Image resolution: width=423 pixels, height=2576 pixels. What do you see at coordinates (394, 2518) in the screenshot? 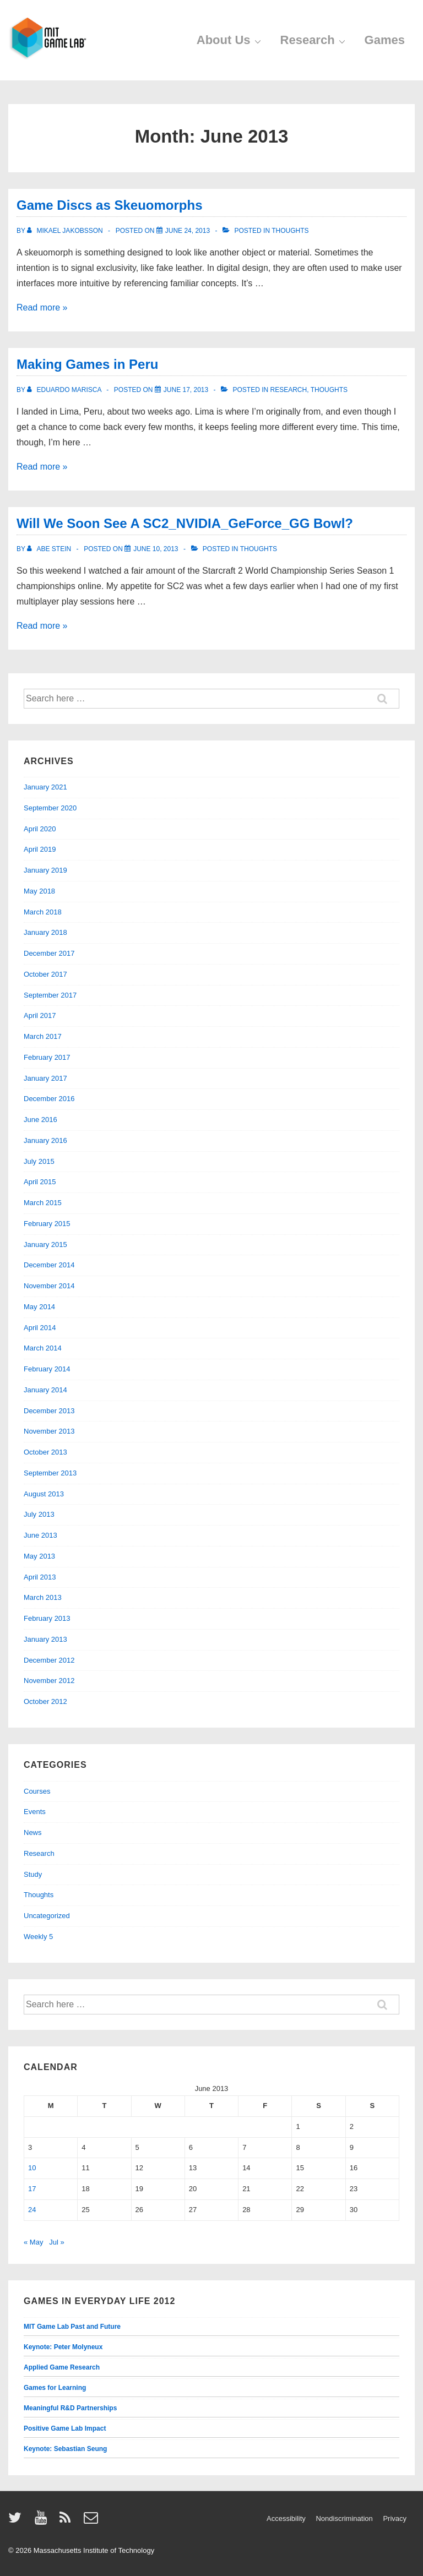
I see `Privacy` at bounding box center [394, 2518].